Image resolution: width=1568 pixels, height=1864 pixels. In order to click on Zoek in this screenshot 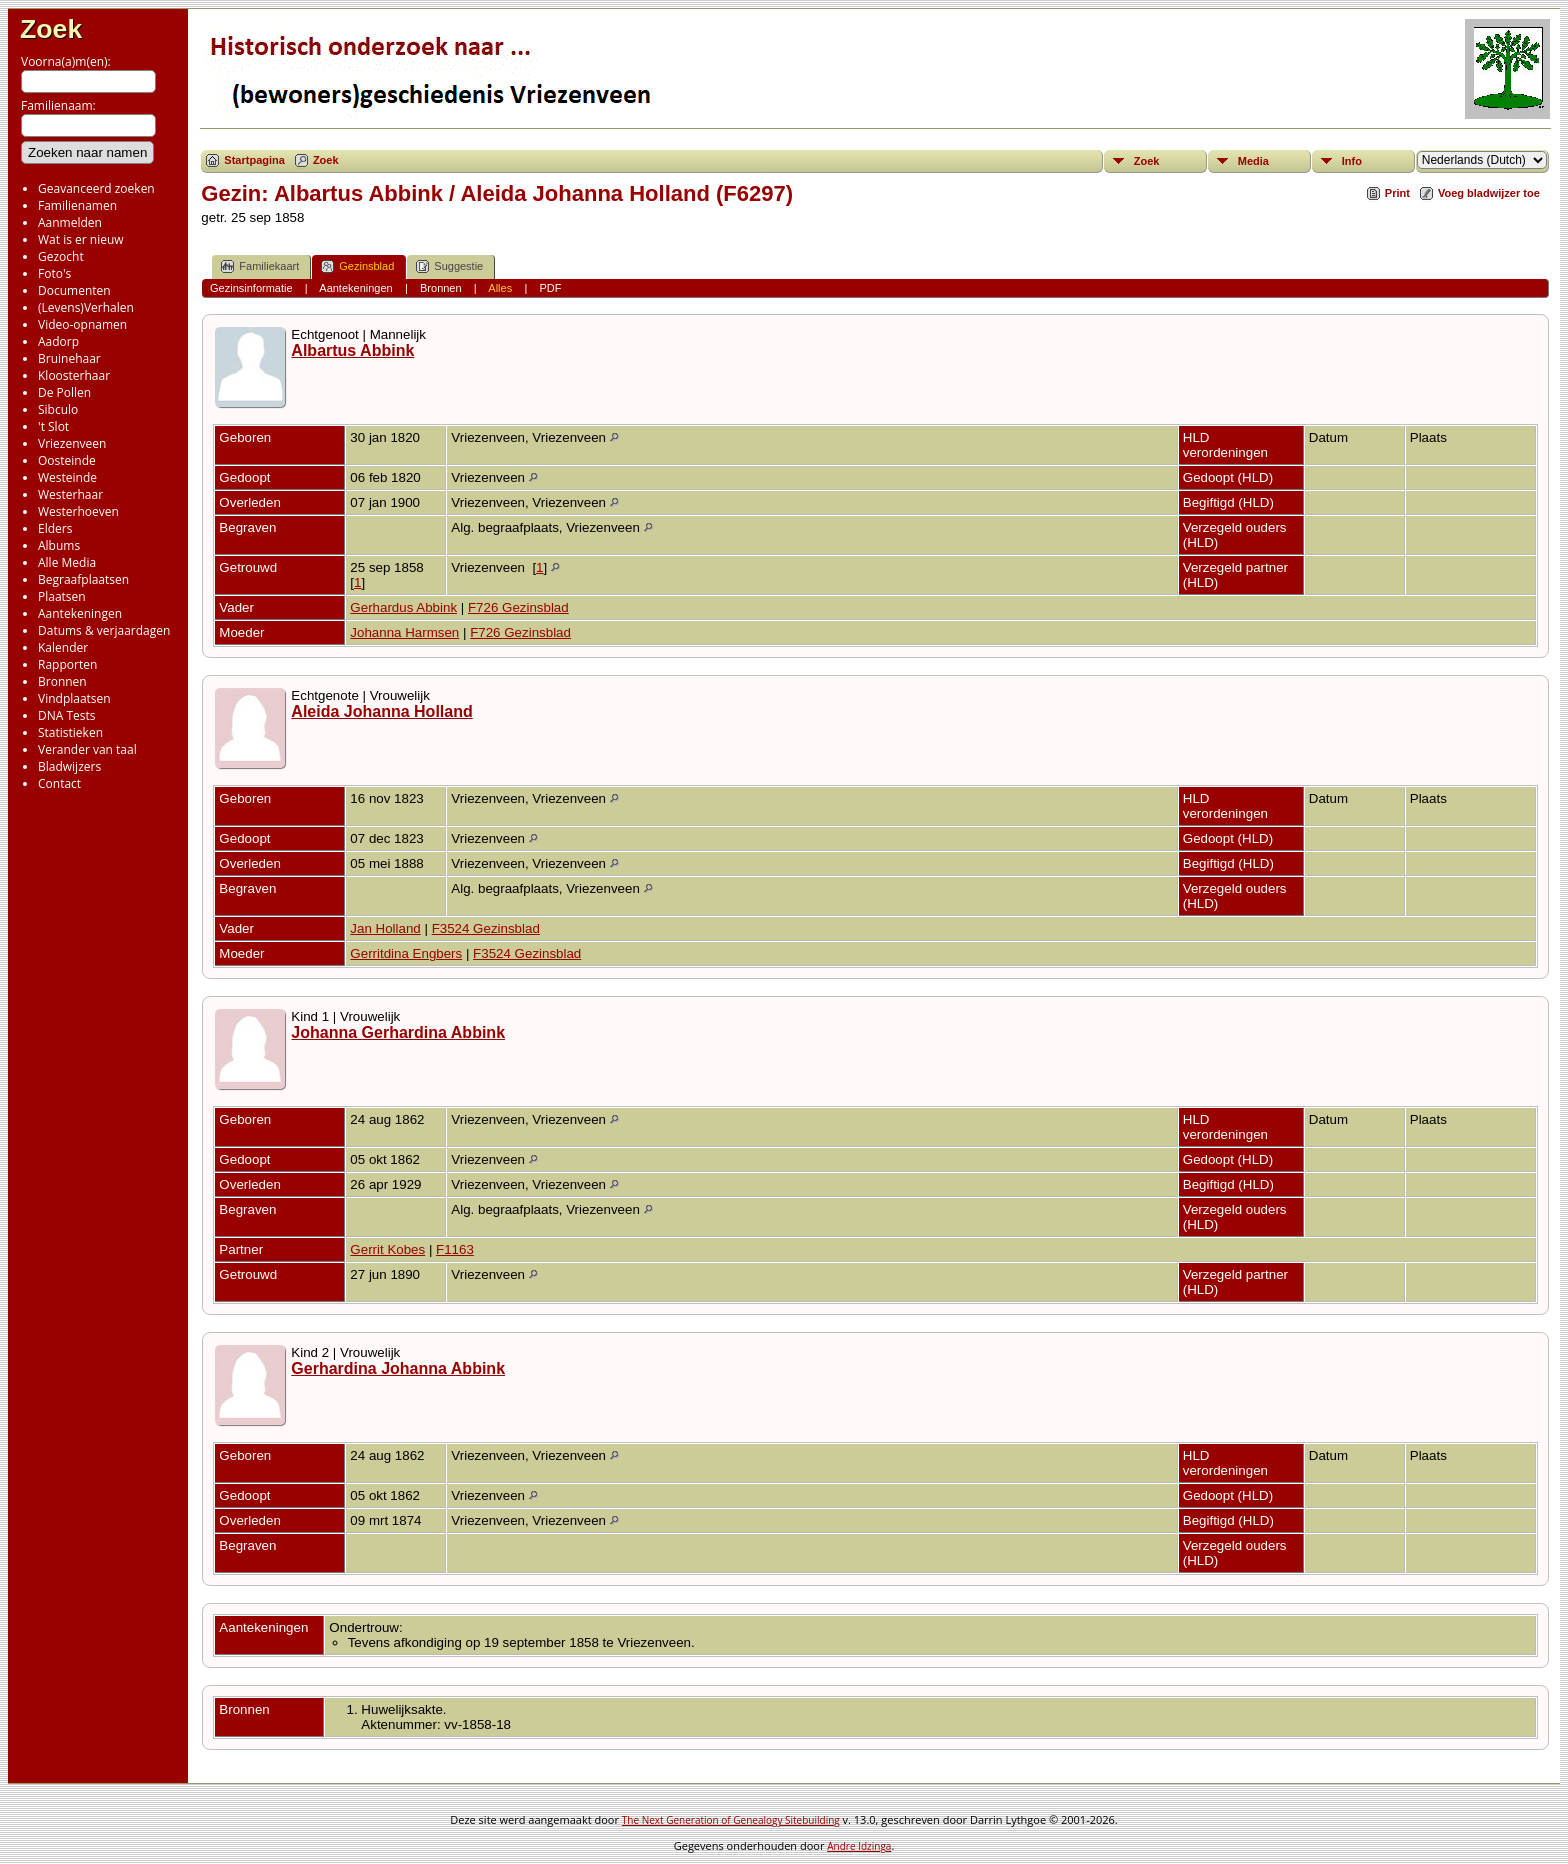, I will do `click(51, 29)`.